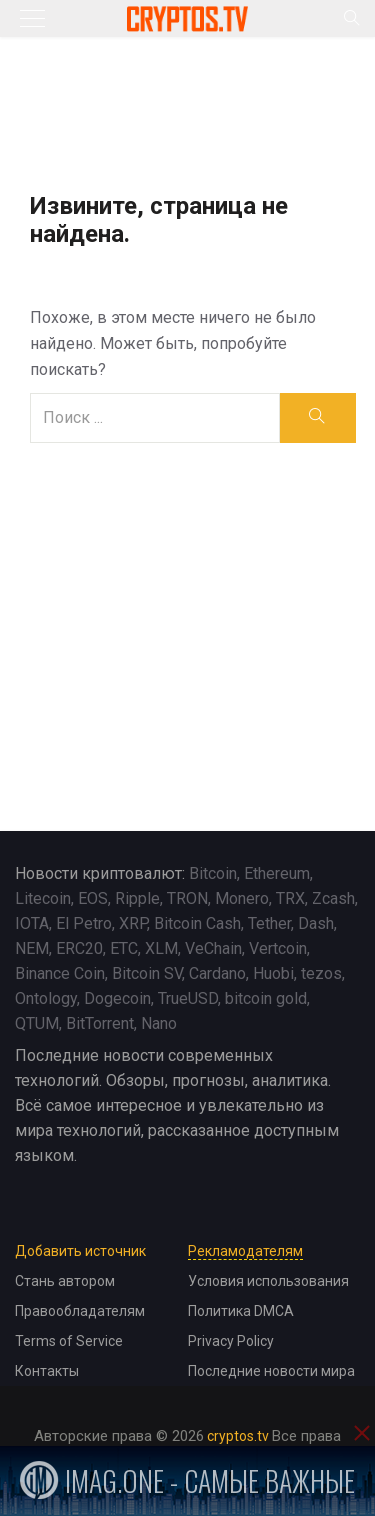  What do you see at coordinates (321, 973) in the screenshot?
I see `tezos` at bounding box center [321, 973].